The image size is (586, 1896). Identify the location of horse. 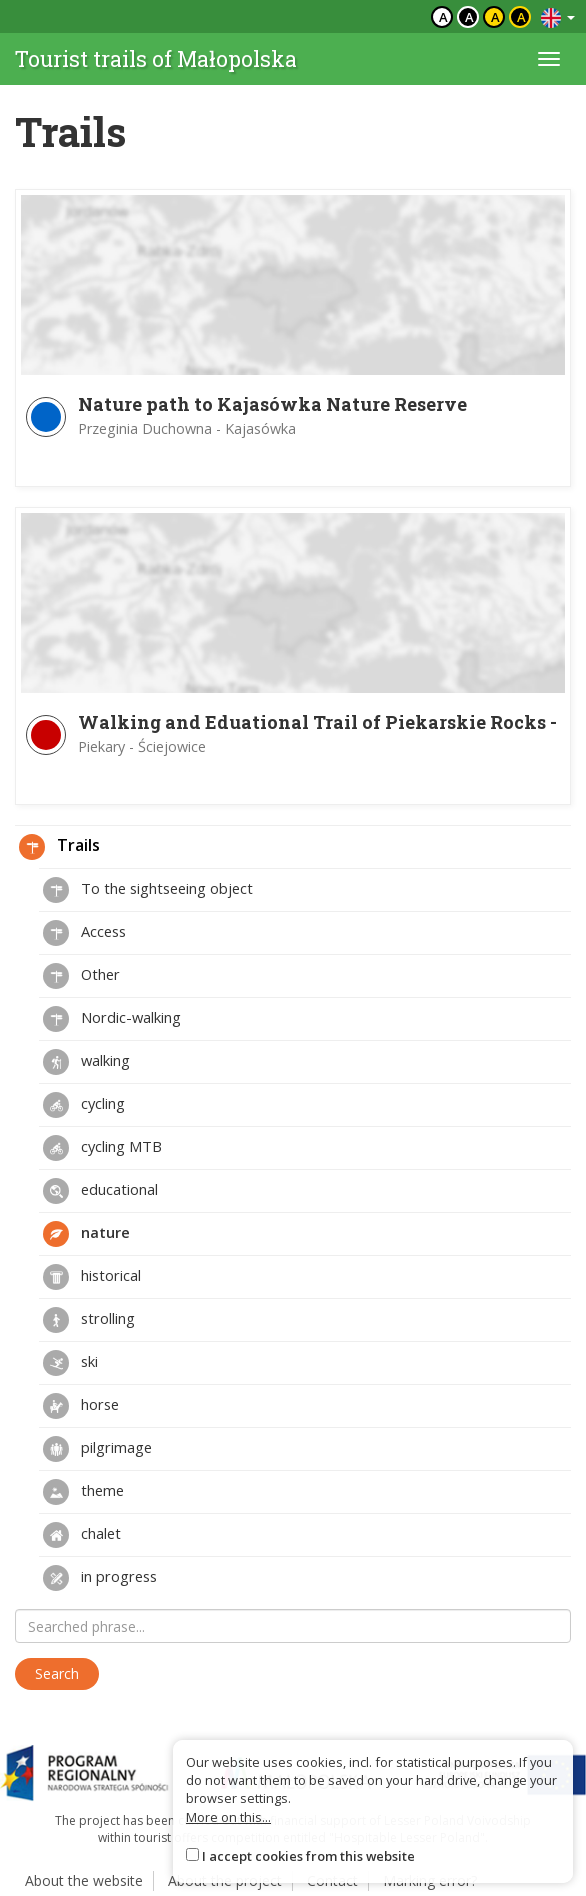
(81, 1406).